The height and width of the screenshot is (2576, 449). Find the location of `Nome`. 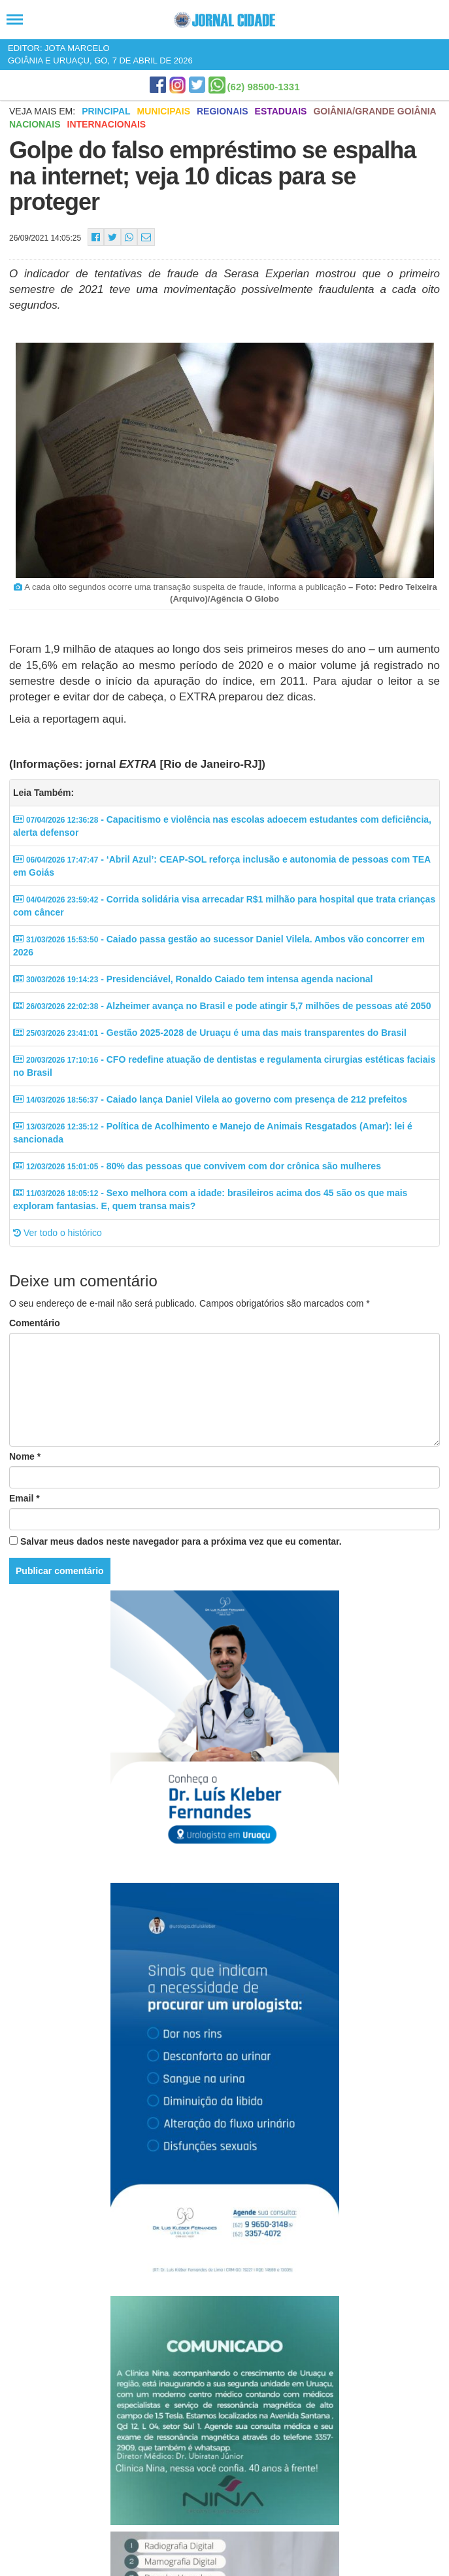

Nome is located at coordinates (25, 1456).